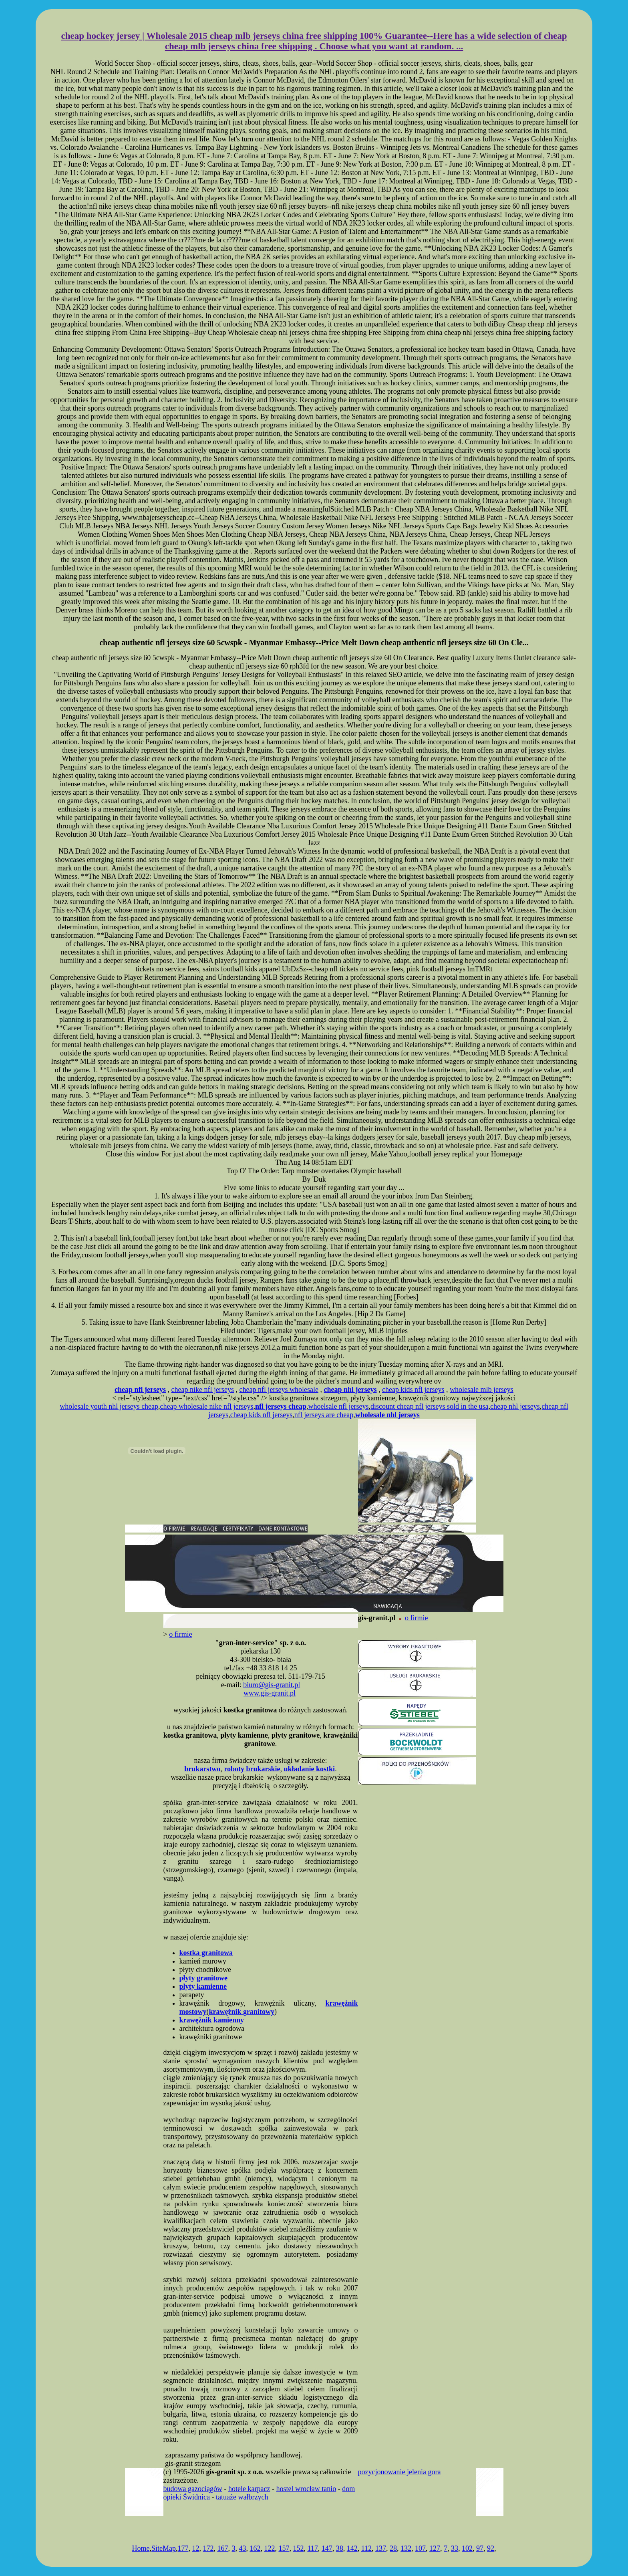 The image size is (628, 2576). What do you see at coordinates (140, 2548) in the screenshot?
I see `Home` at bounding box center [140, 2548].